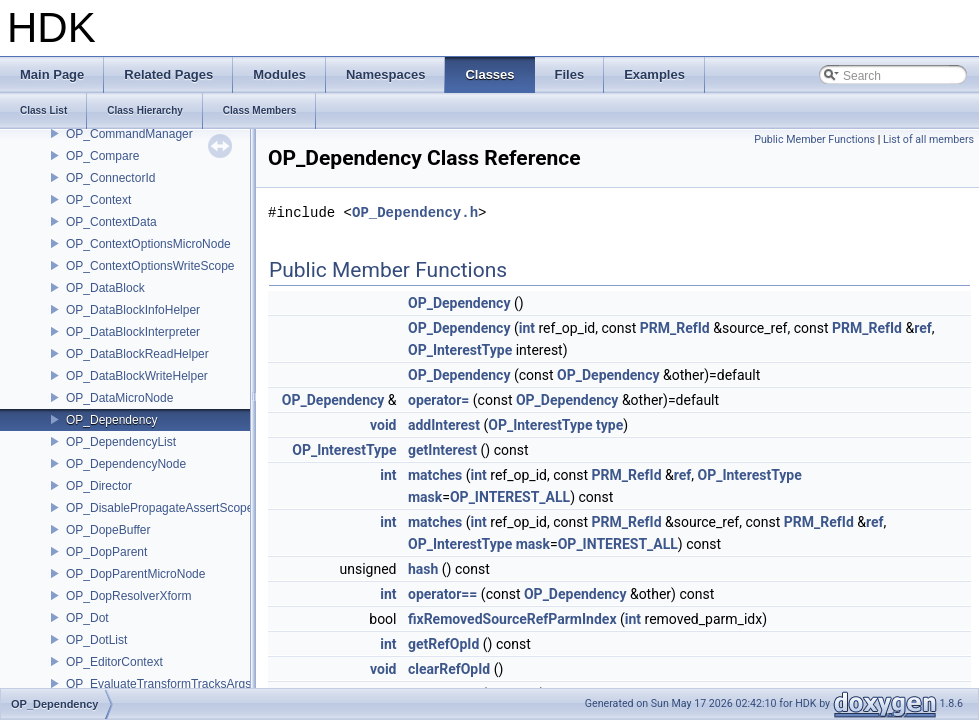 This screenshot has height=720, width=979. Describe the element at coordinates (158, 684) in the screenshot. I see `OP_EvaluateTransformTracksArgs` at that location.